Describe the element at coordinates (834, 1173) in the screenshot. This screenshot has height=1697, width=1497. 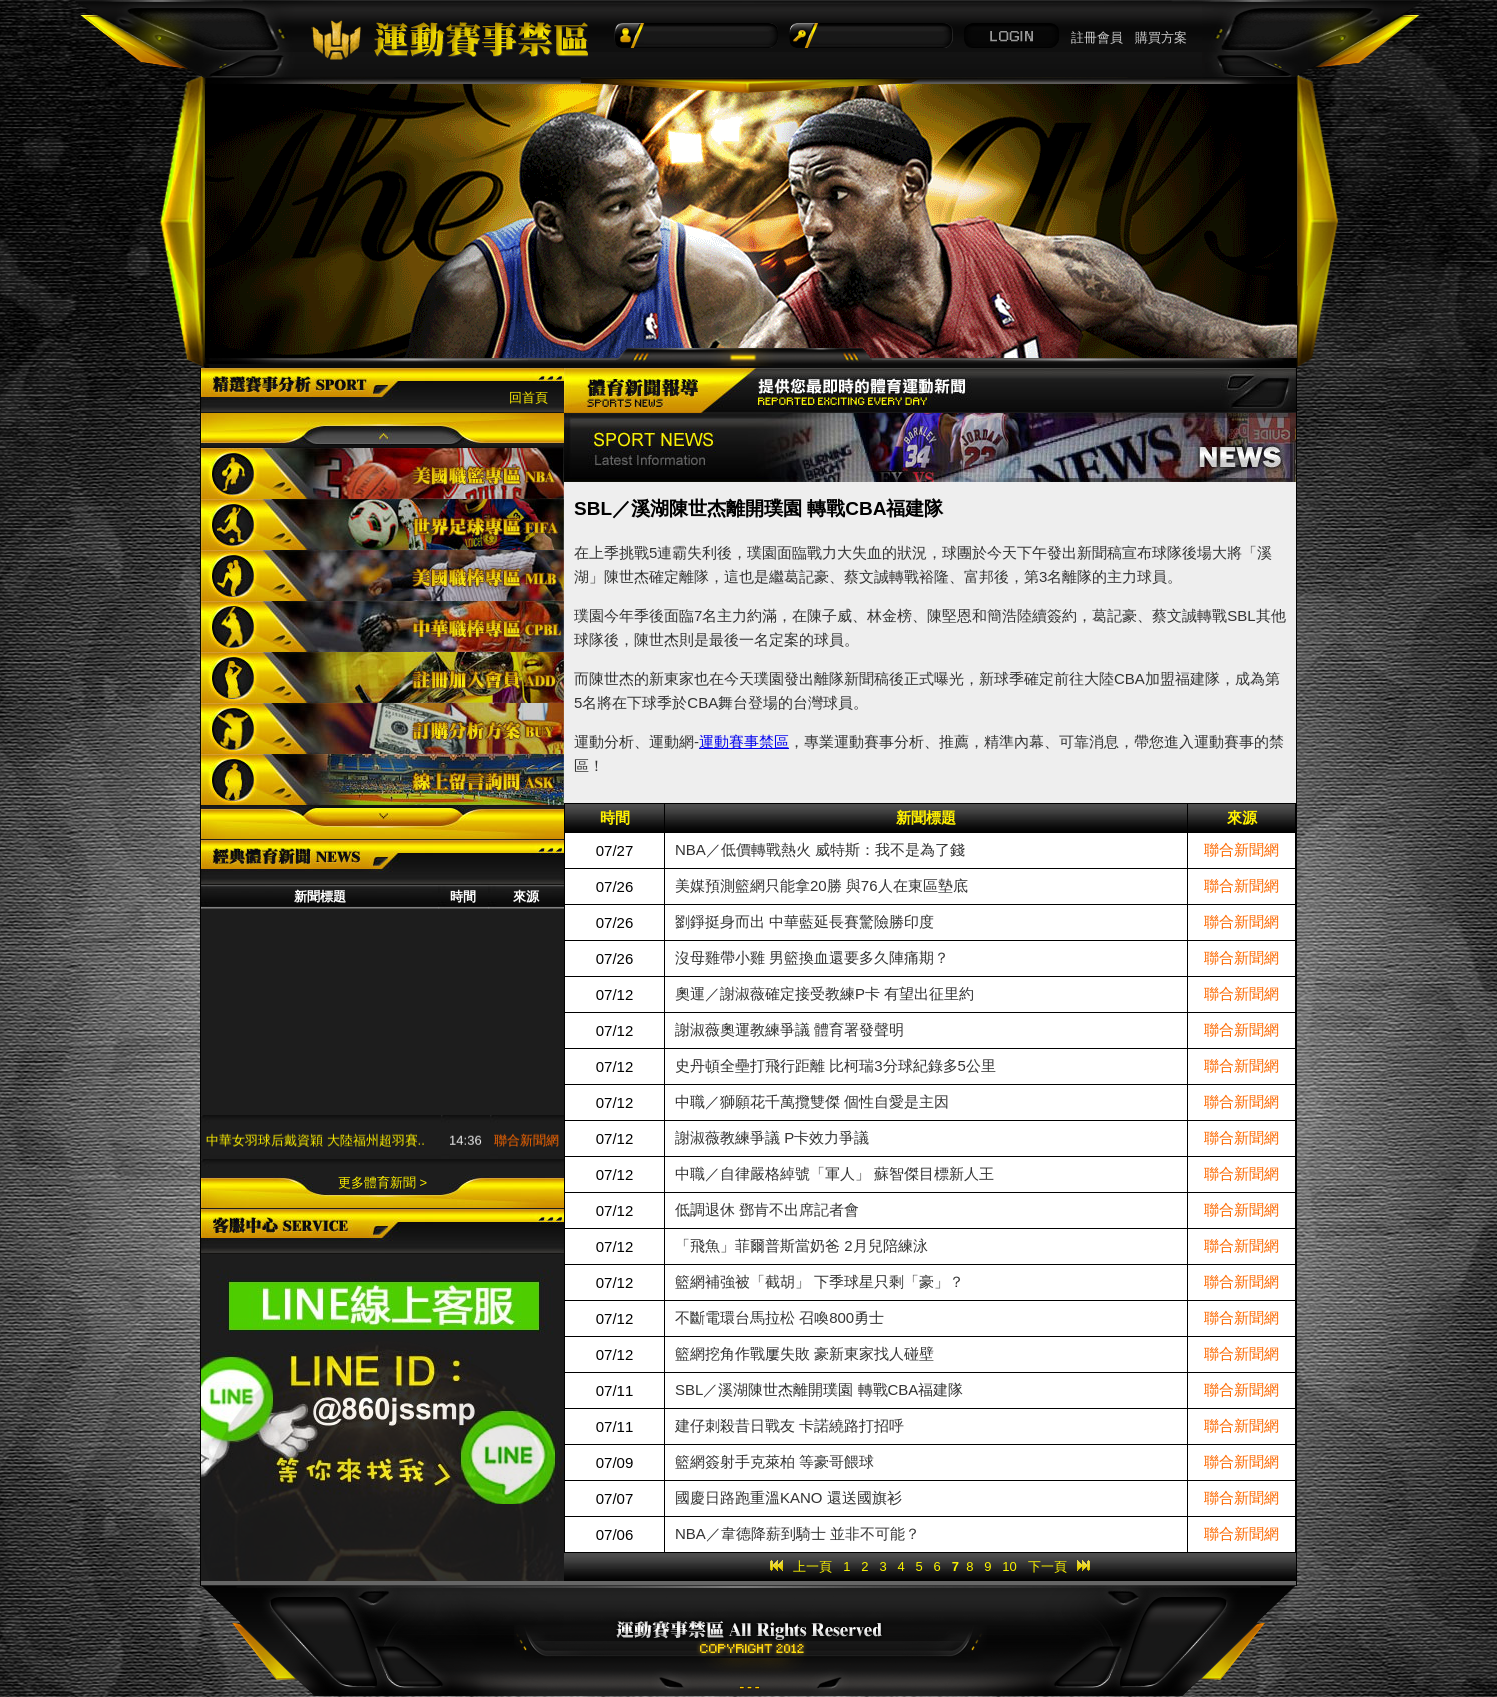
I see `中職／自律嚴格綽號「軍人」 蘇智傑目標新人王` at that location.